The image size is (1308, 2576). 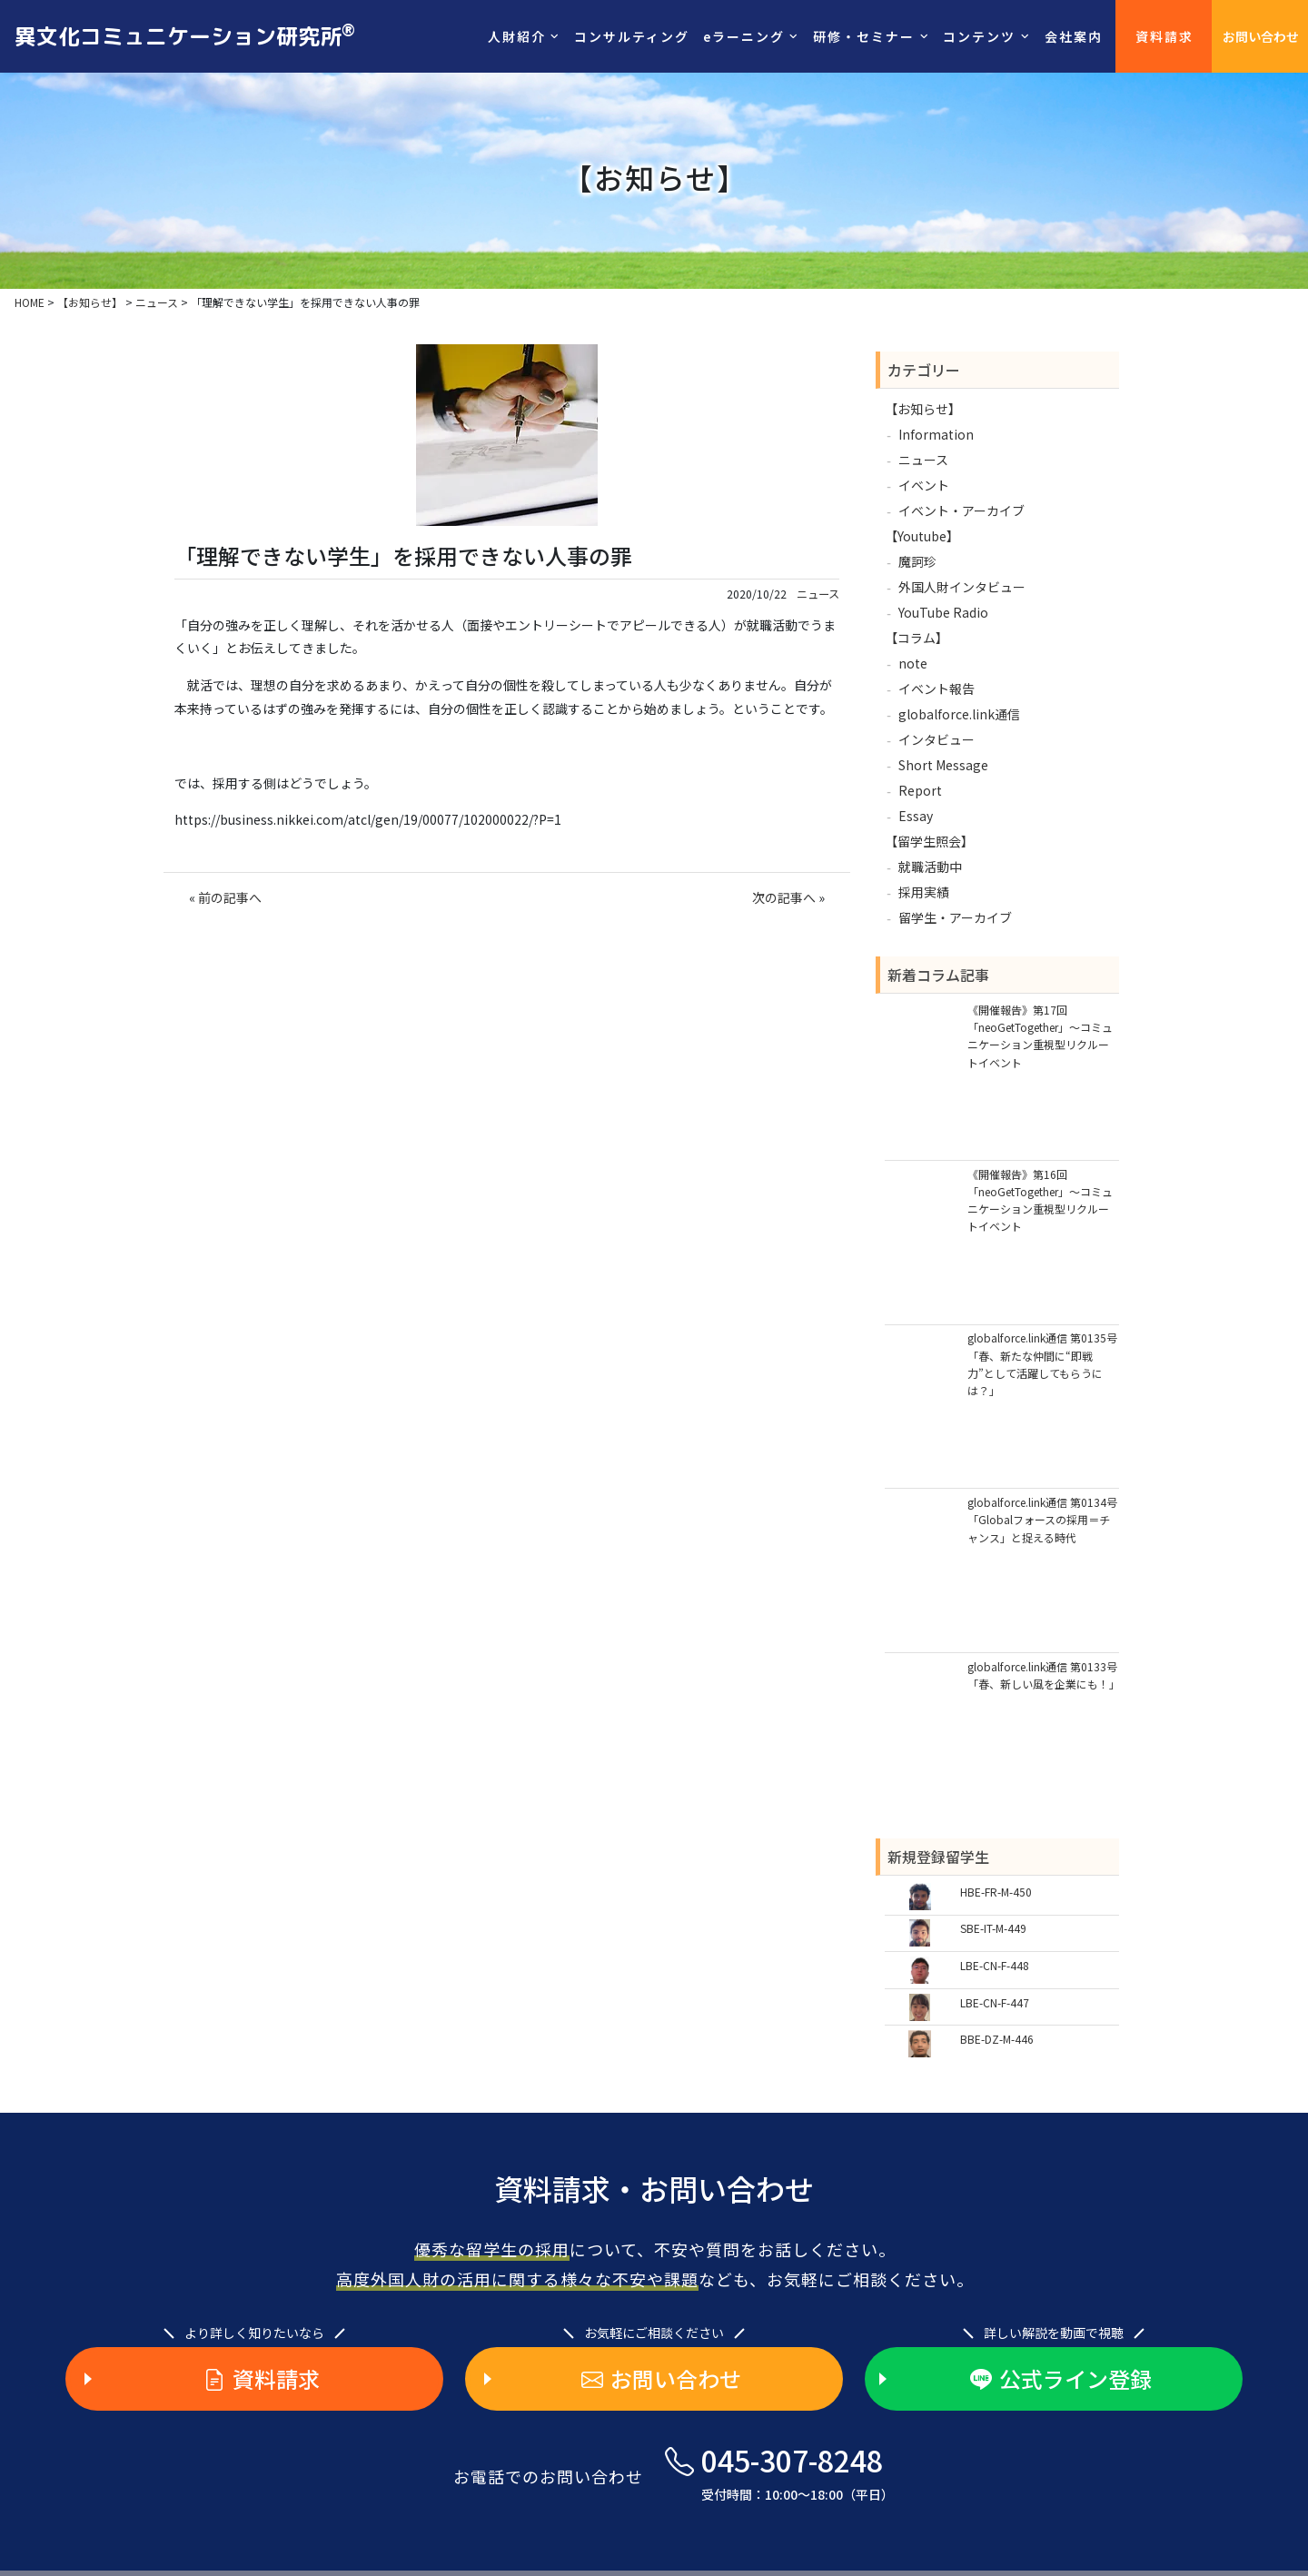 I want to click on Information, so click(x=936, y=434).